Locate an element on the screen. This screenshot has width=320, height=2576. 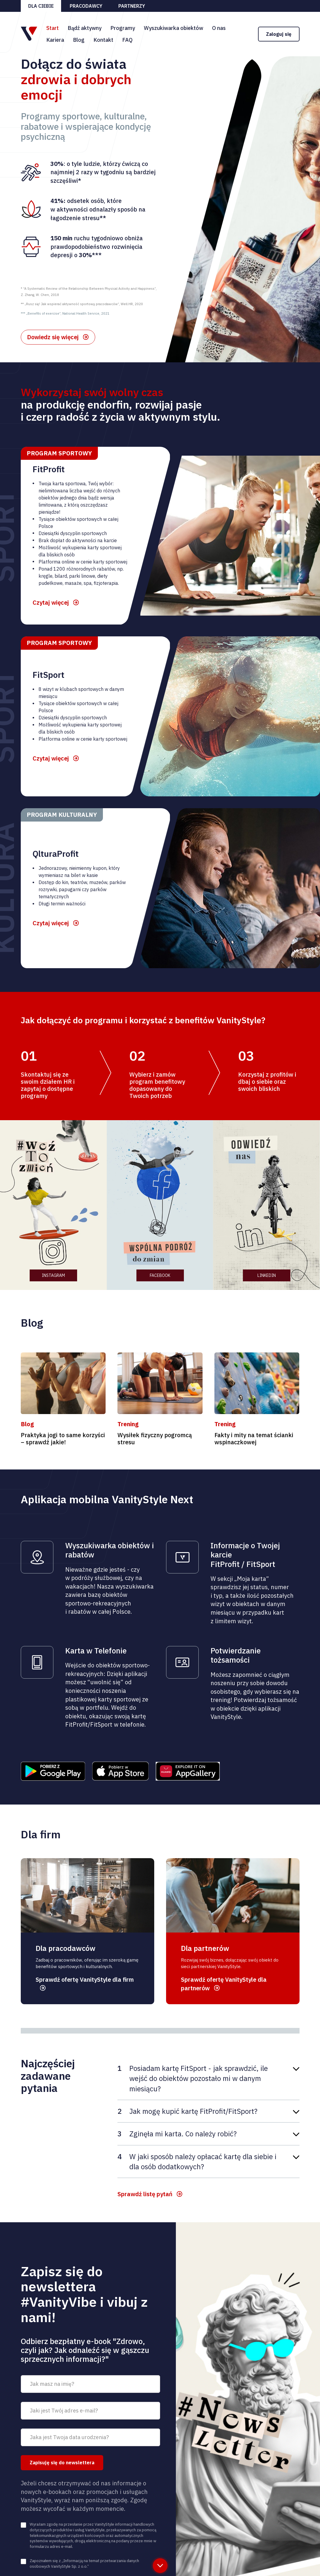
Sprawdź ofertę VanityStyle dla partnerów is located at coordinates (224, 1983).